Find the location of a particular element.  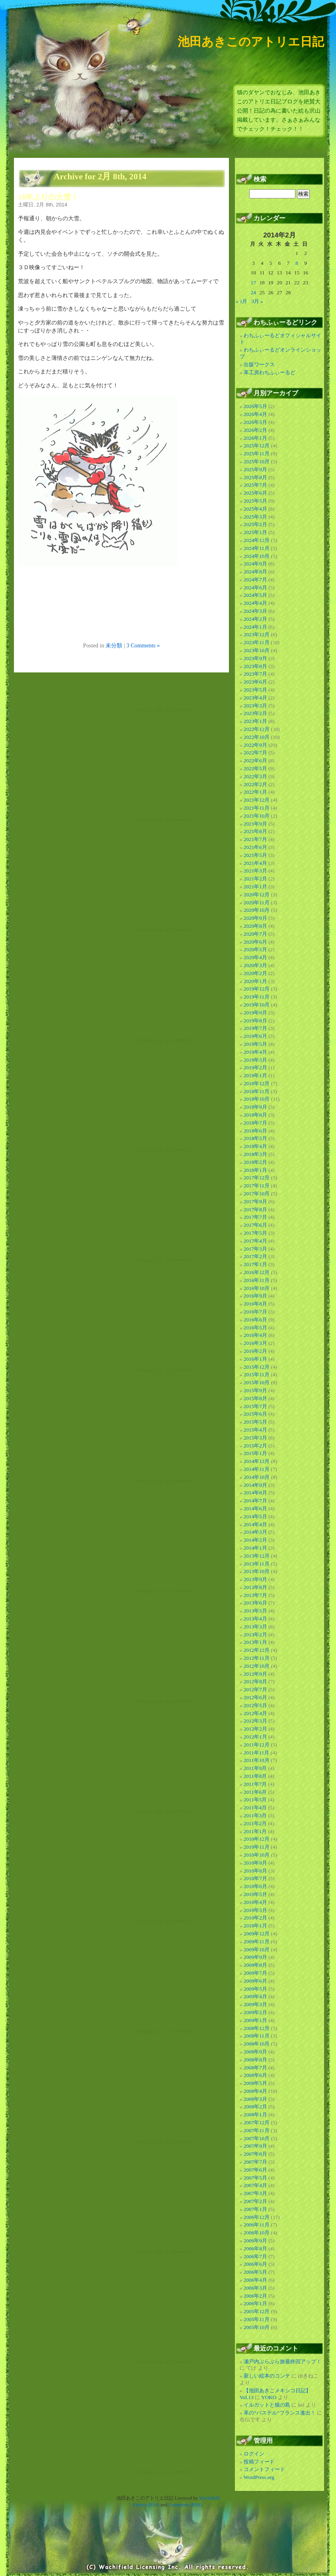

2015年10月 is located at coordinates (257, 1382).